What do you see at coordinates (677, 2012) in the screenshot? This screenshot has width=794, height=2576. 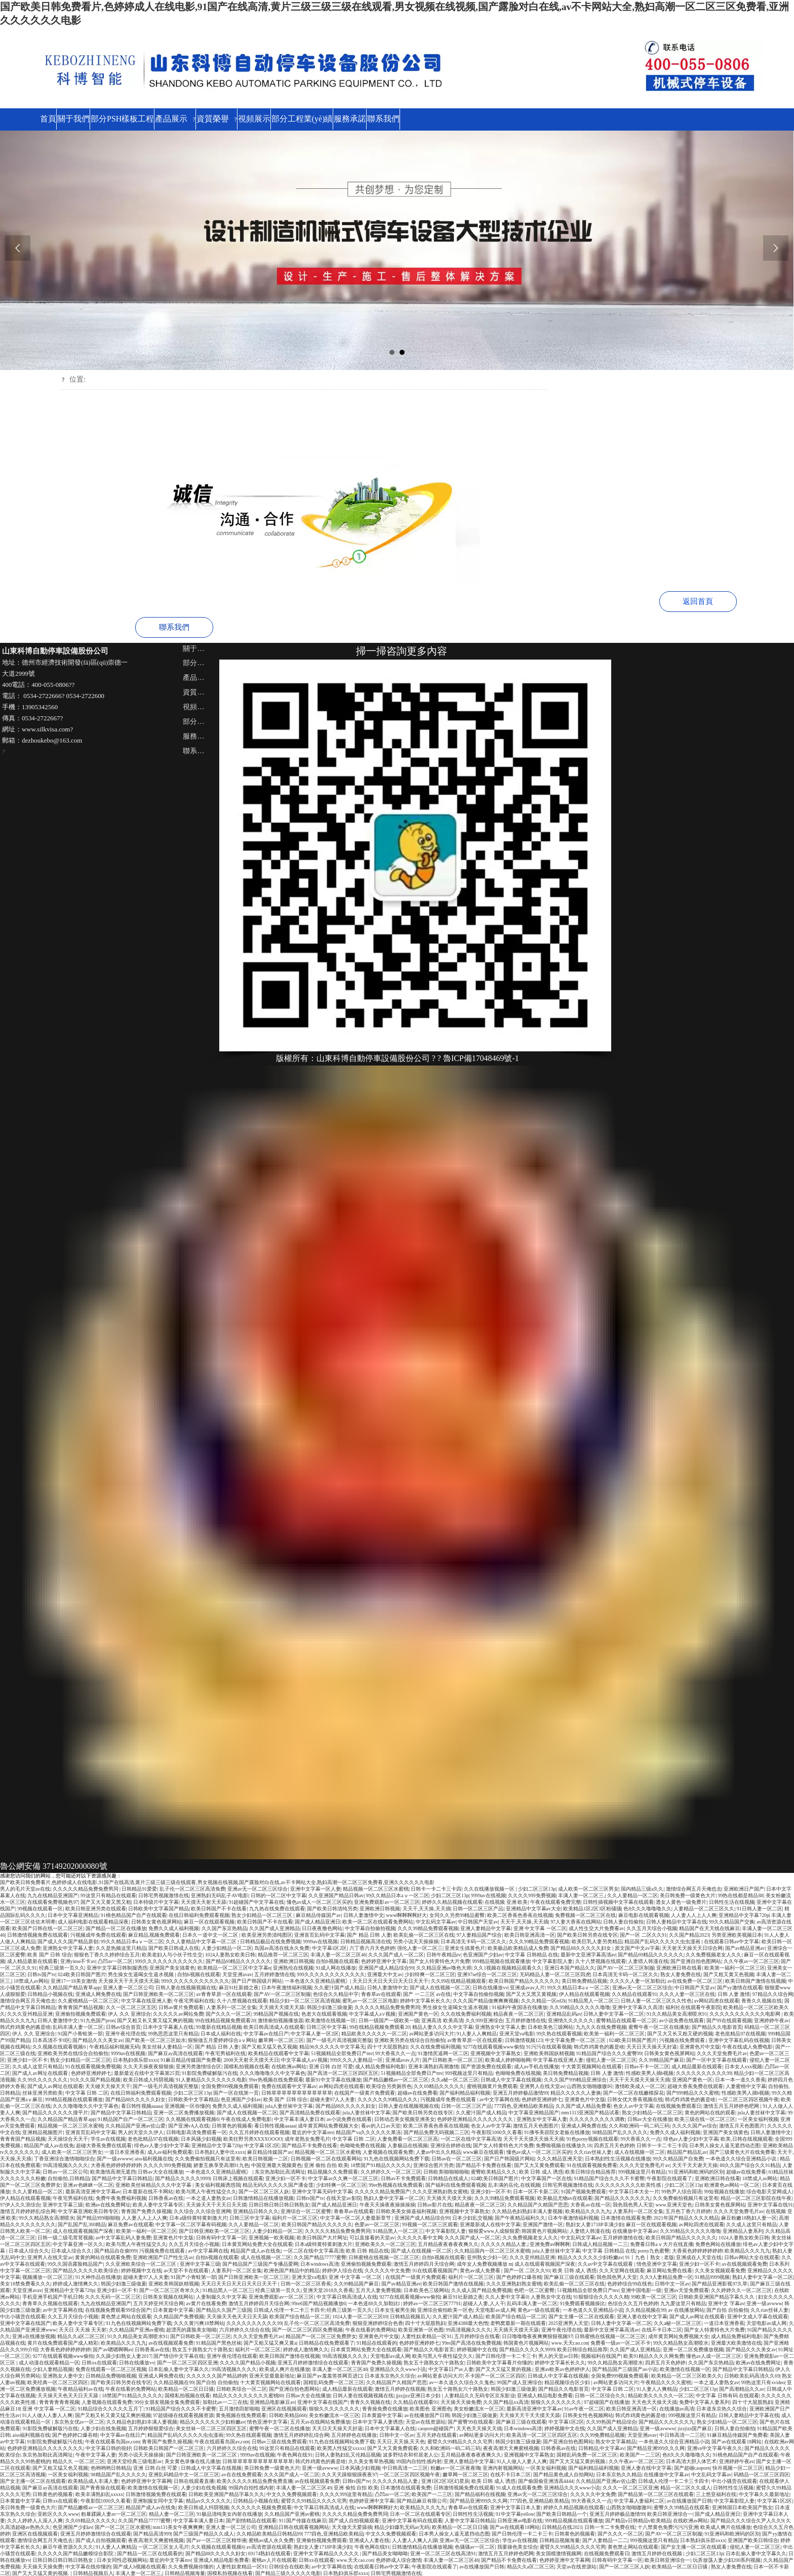 I see `91久久精品美女高潮喷水91` at bounding box center [677, 2012].